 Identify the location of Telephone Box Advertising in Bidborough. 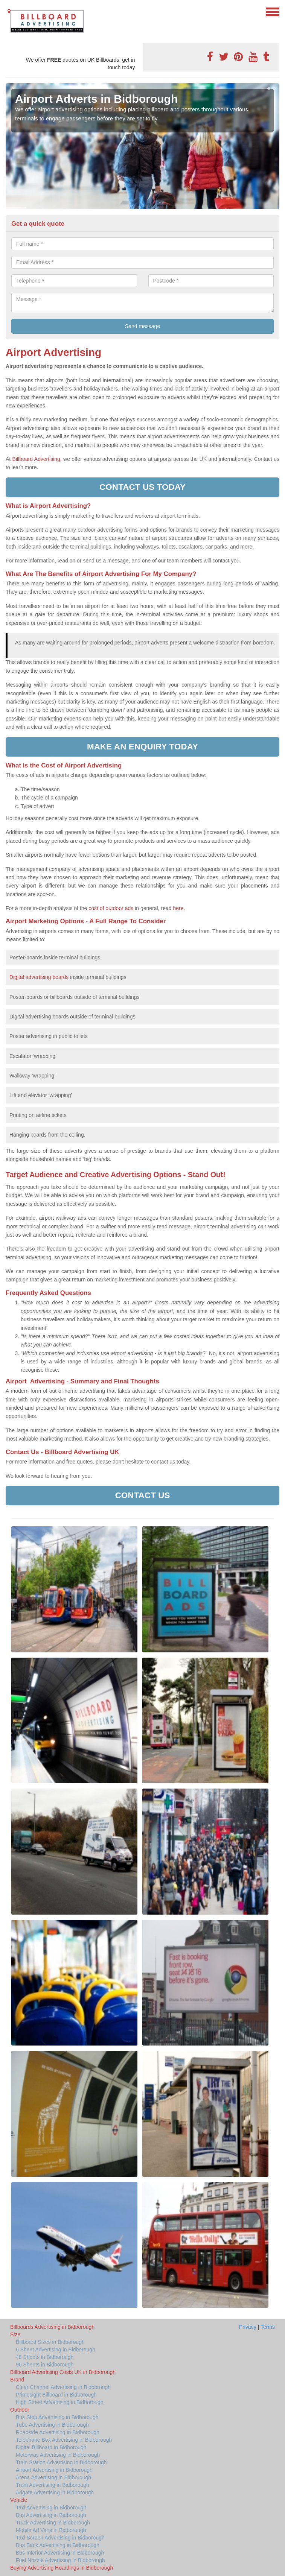
(64, 2440).